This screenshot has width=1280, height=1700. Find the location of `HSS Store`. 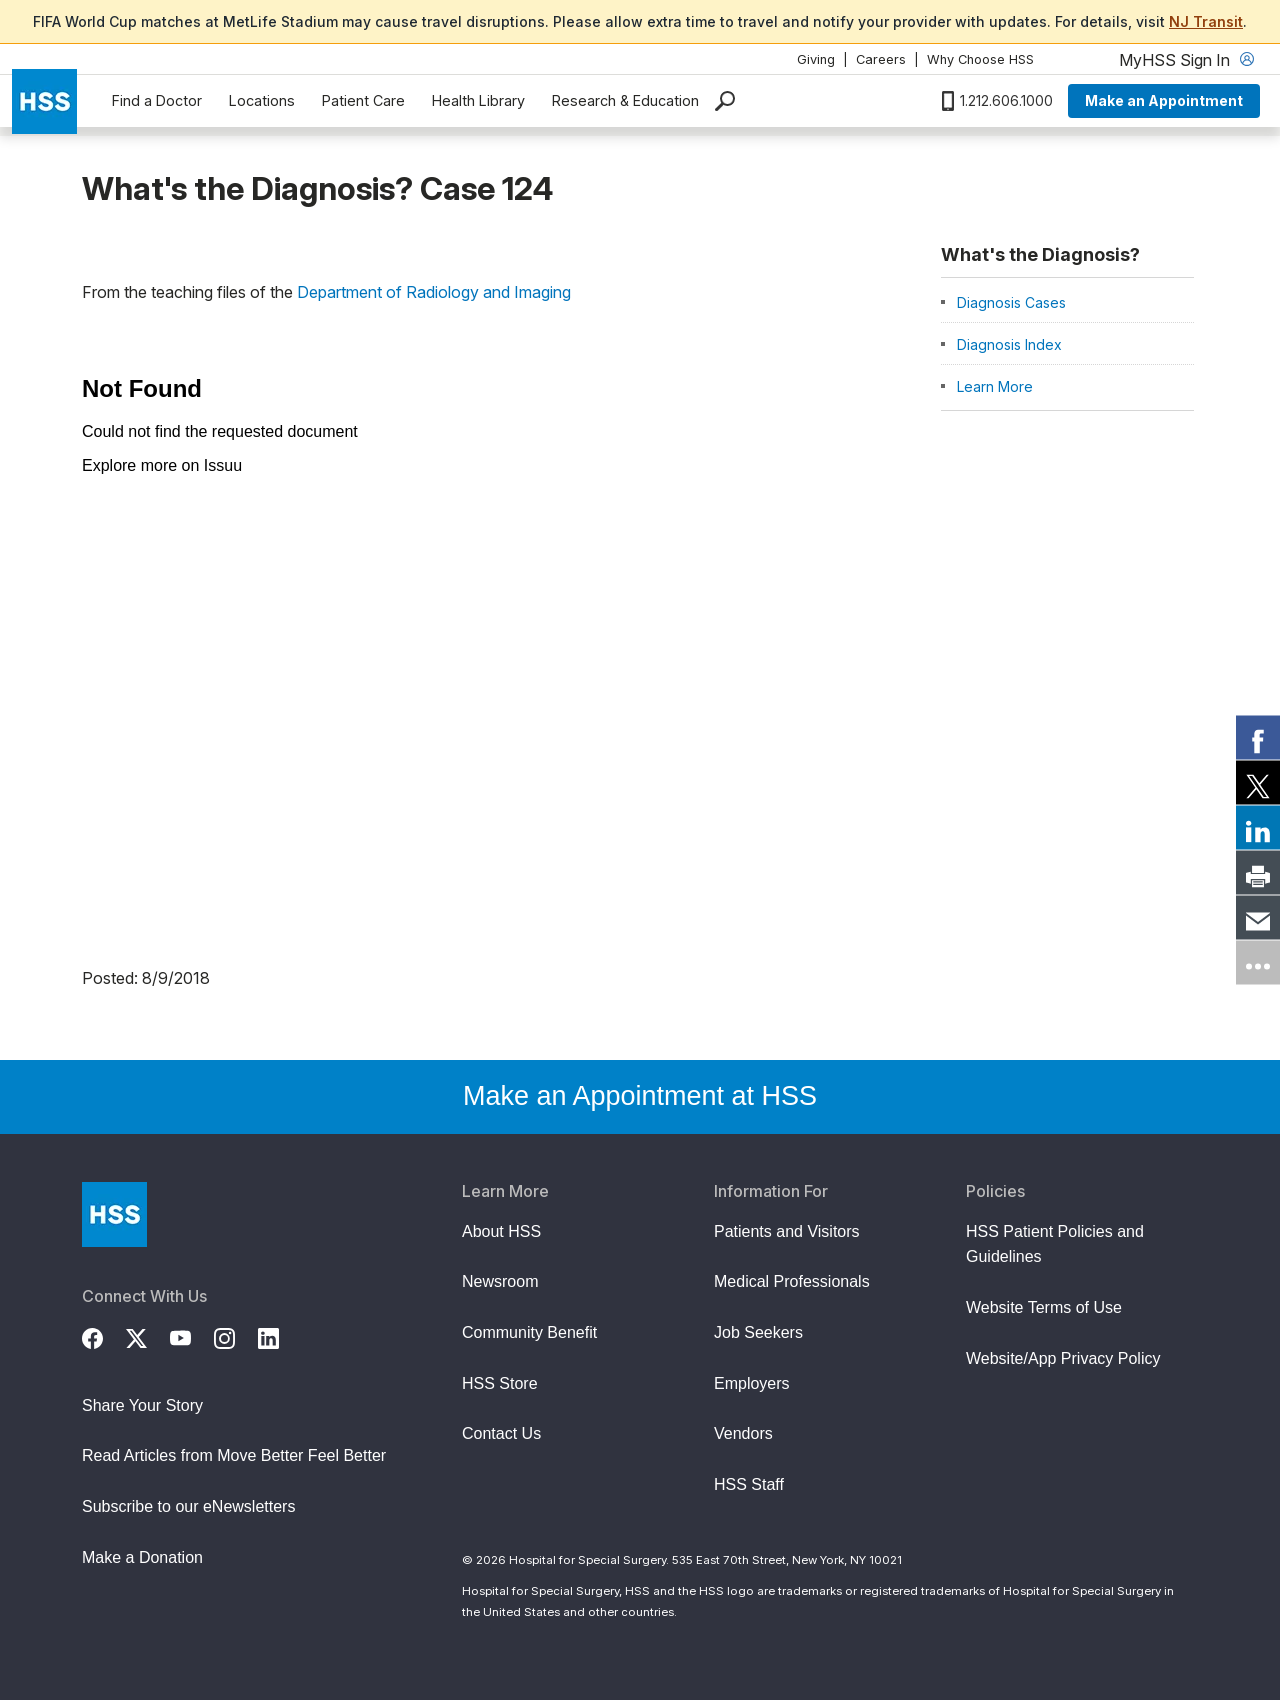

HSS Store is located at coordinates (500, 1383).